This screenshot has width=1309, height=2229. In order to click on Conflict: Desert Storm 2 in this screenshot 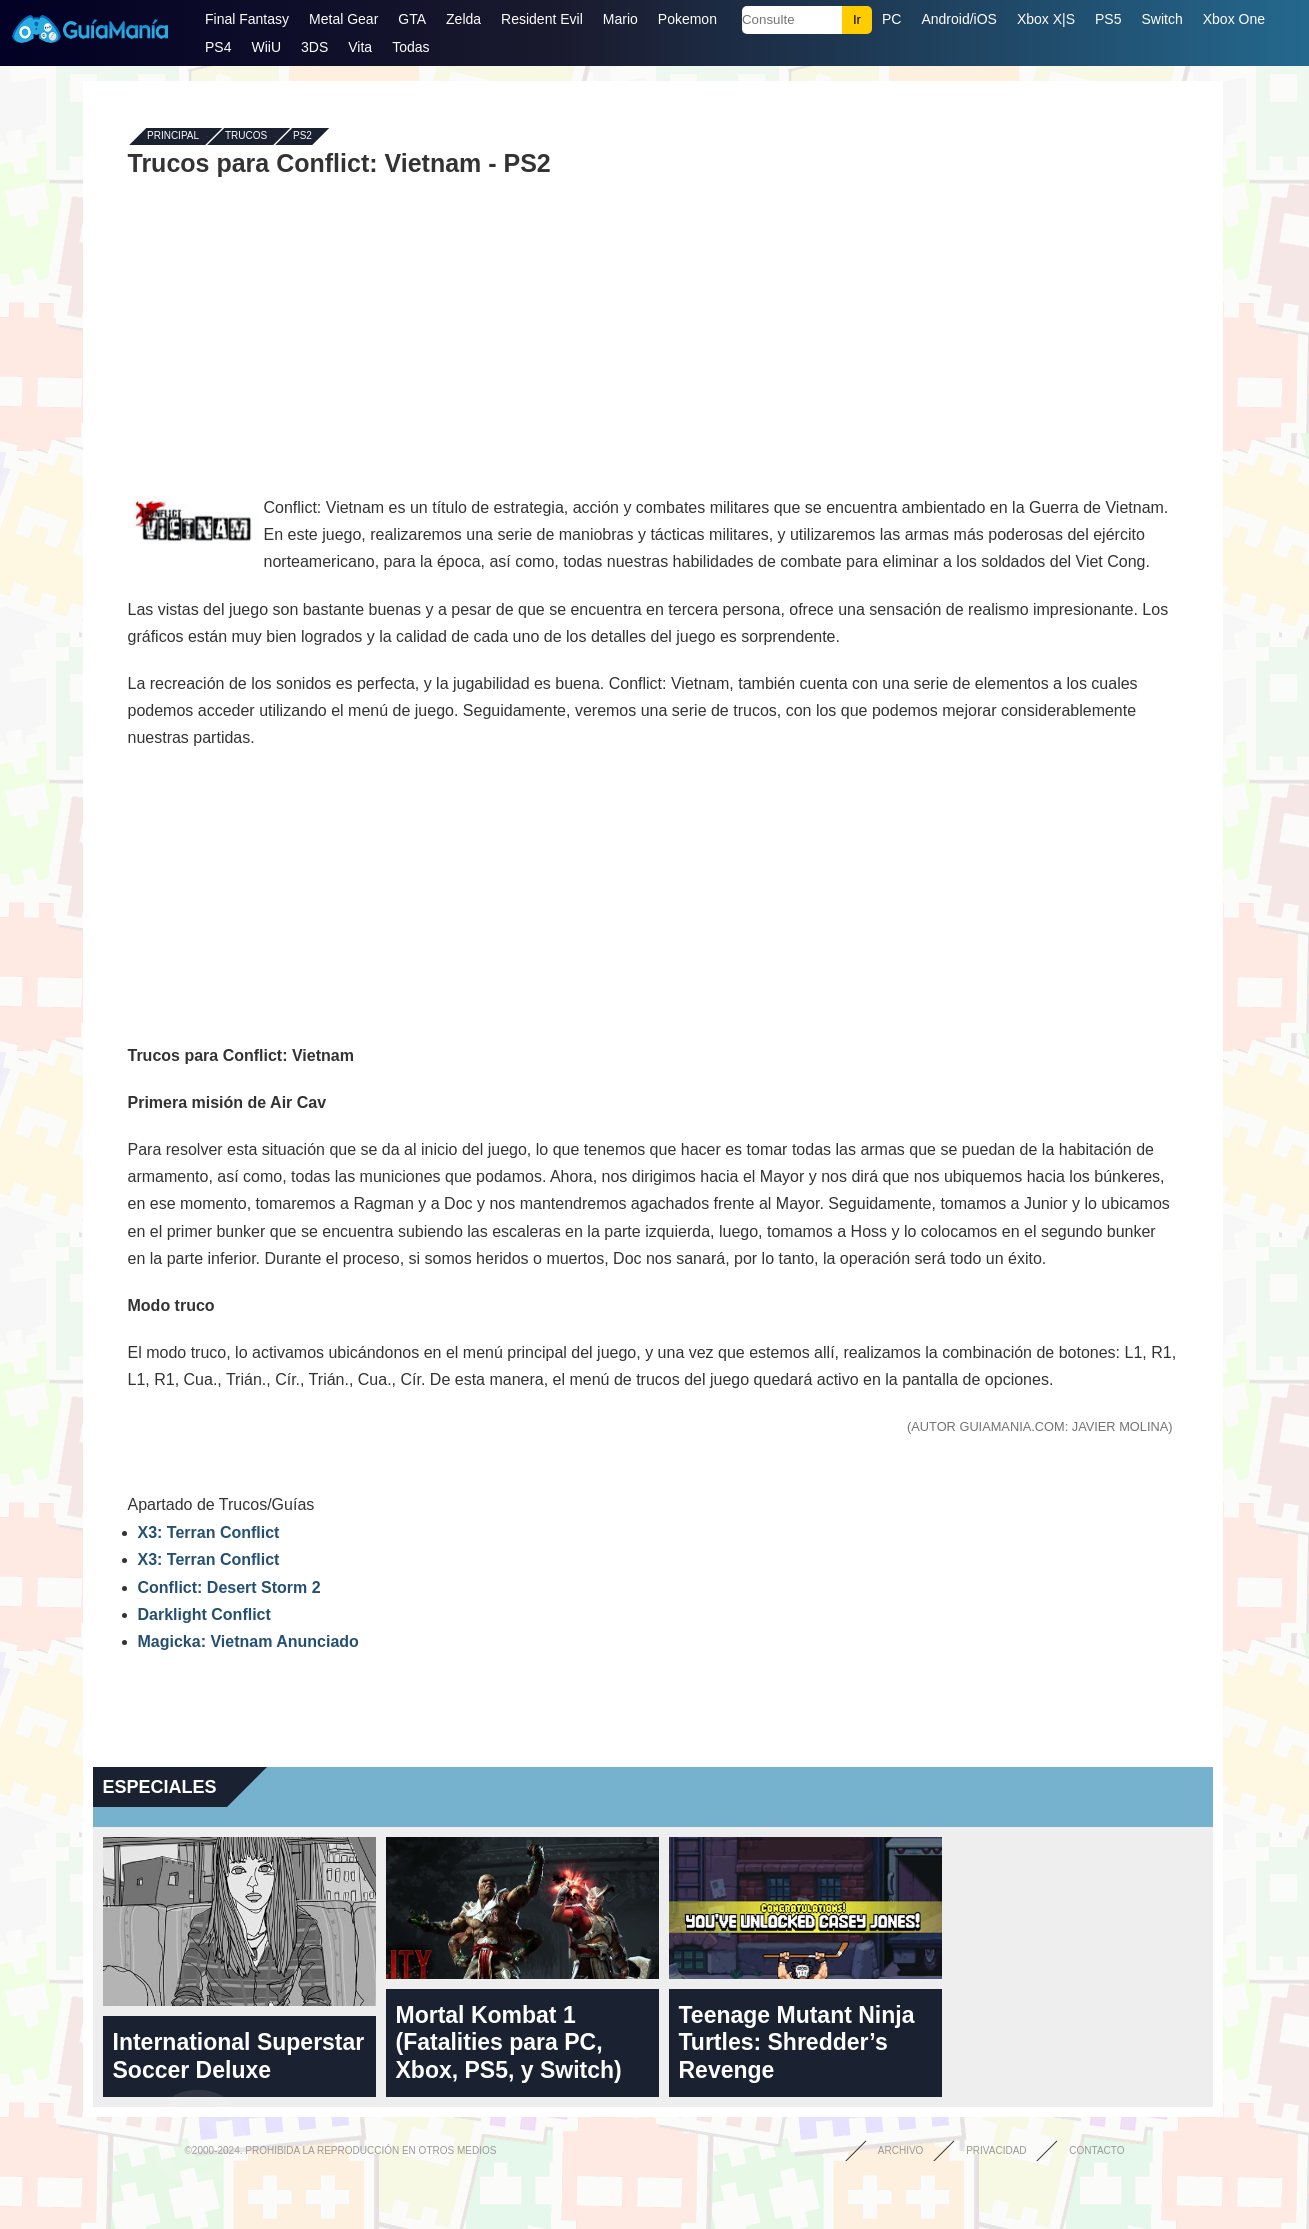, I will do `click(229, 1587)`.